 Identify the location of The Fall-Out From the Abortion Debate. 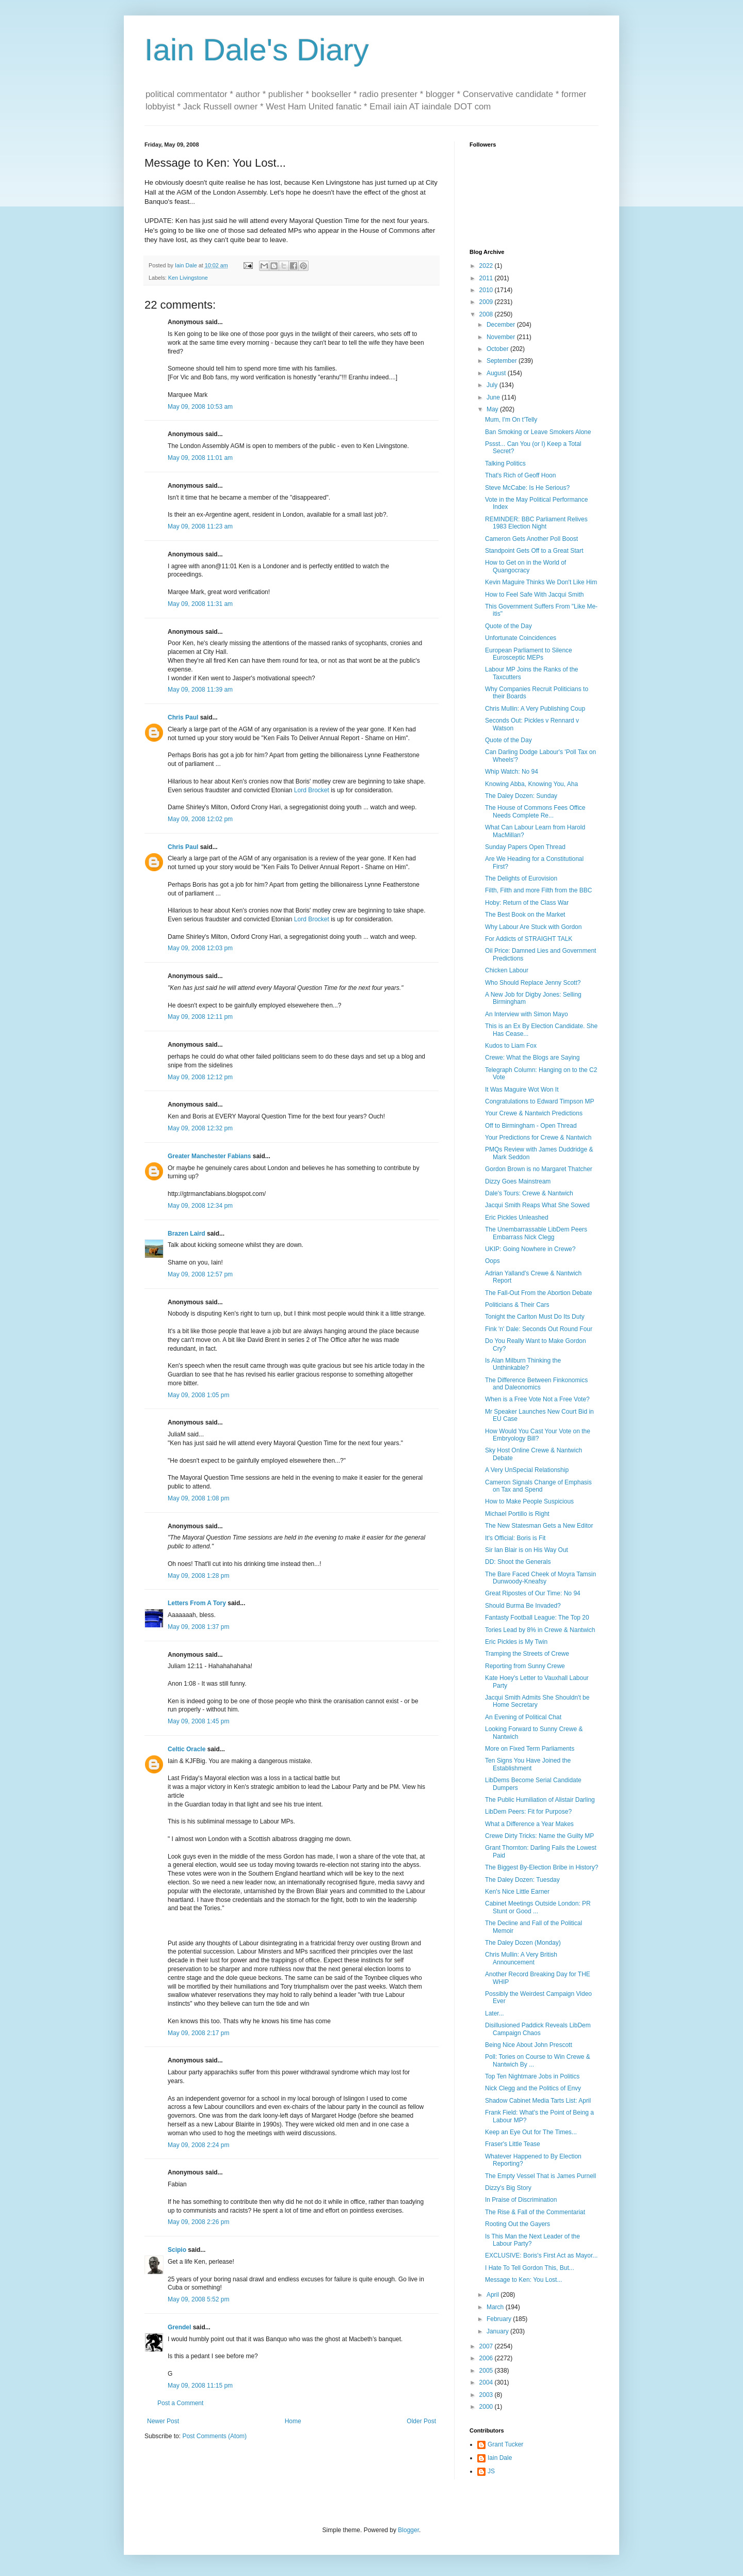
(538, 1293).